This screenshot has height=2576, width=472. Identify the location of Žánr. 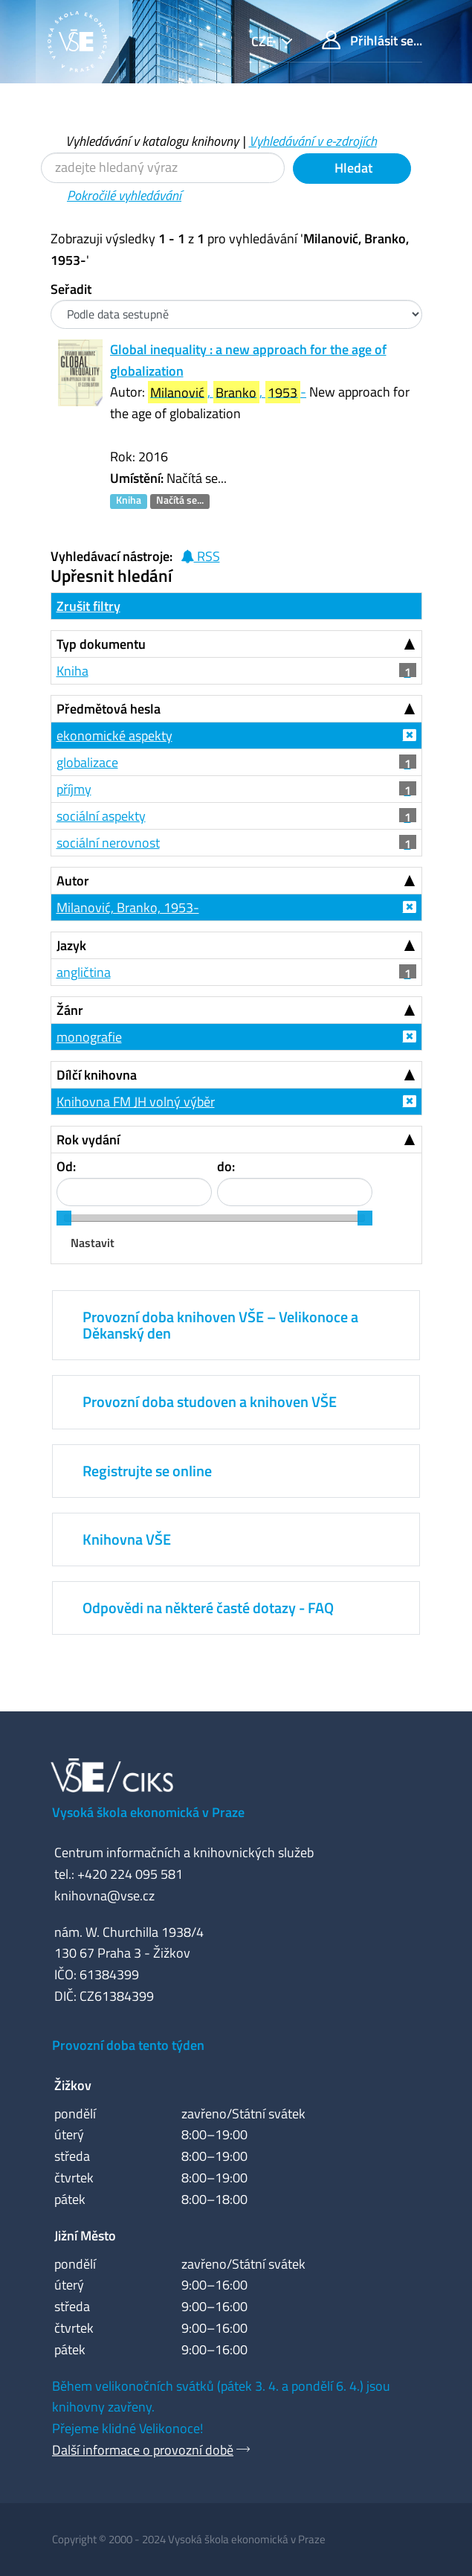
(69, 1010).